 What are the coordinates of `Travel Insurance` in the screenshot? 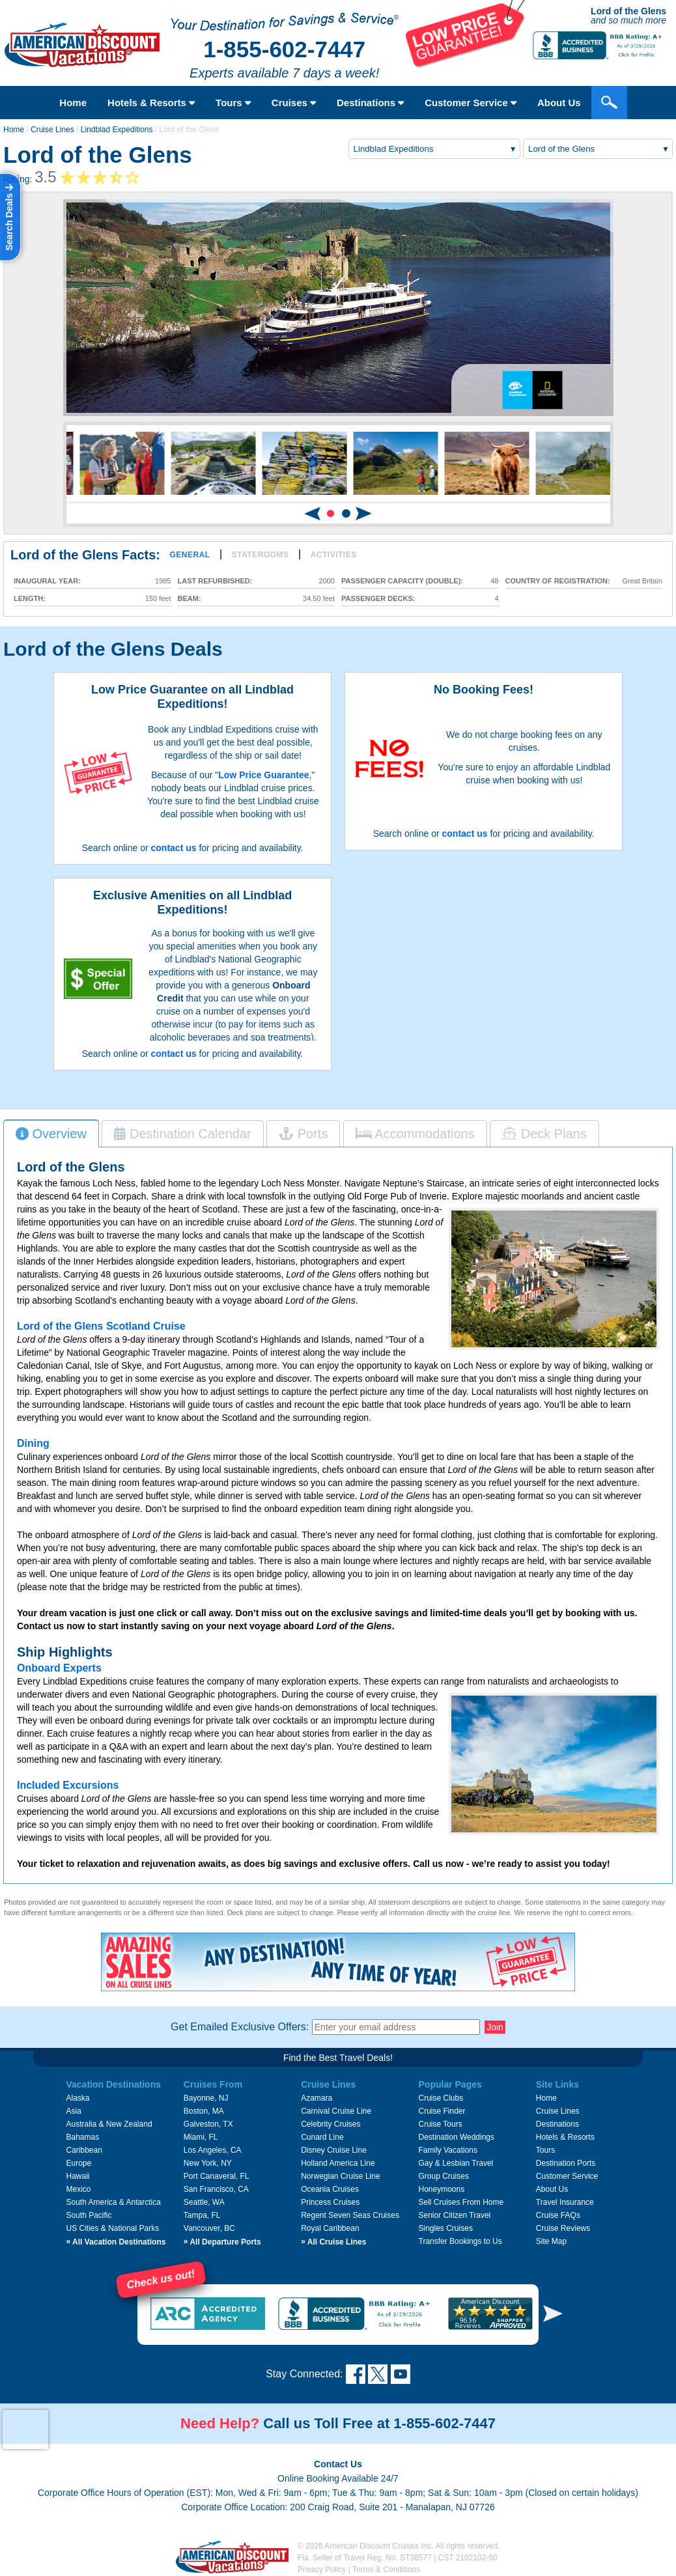 It's located at (565, 2202).